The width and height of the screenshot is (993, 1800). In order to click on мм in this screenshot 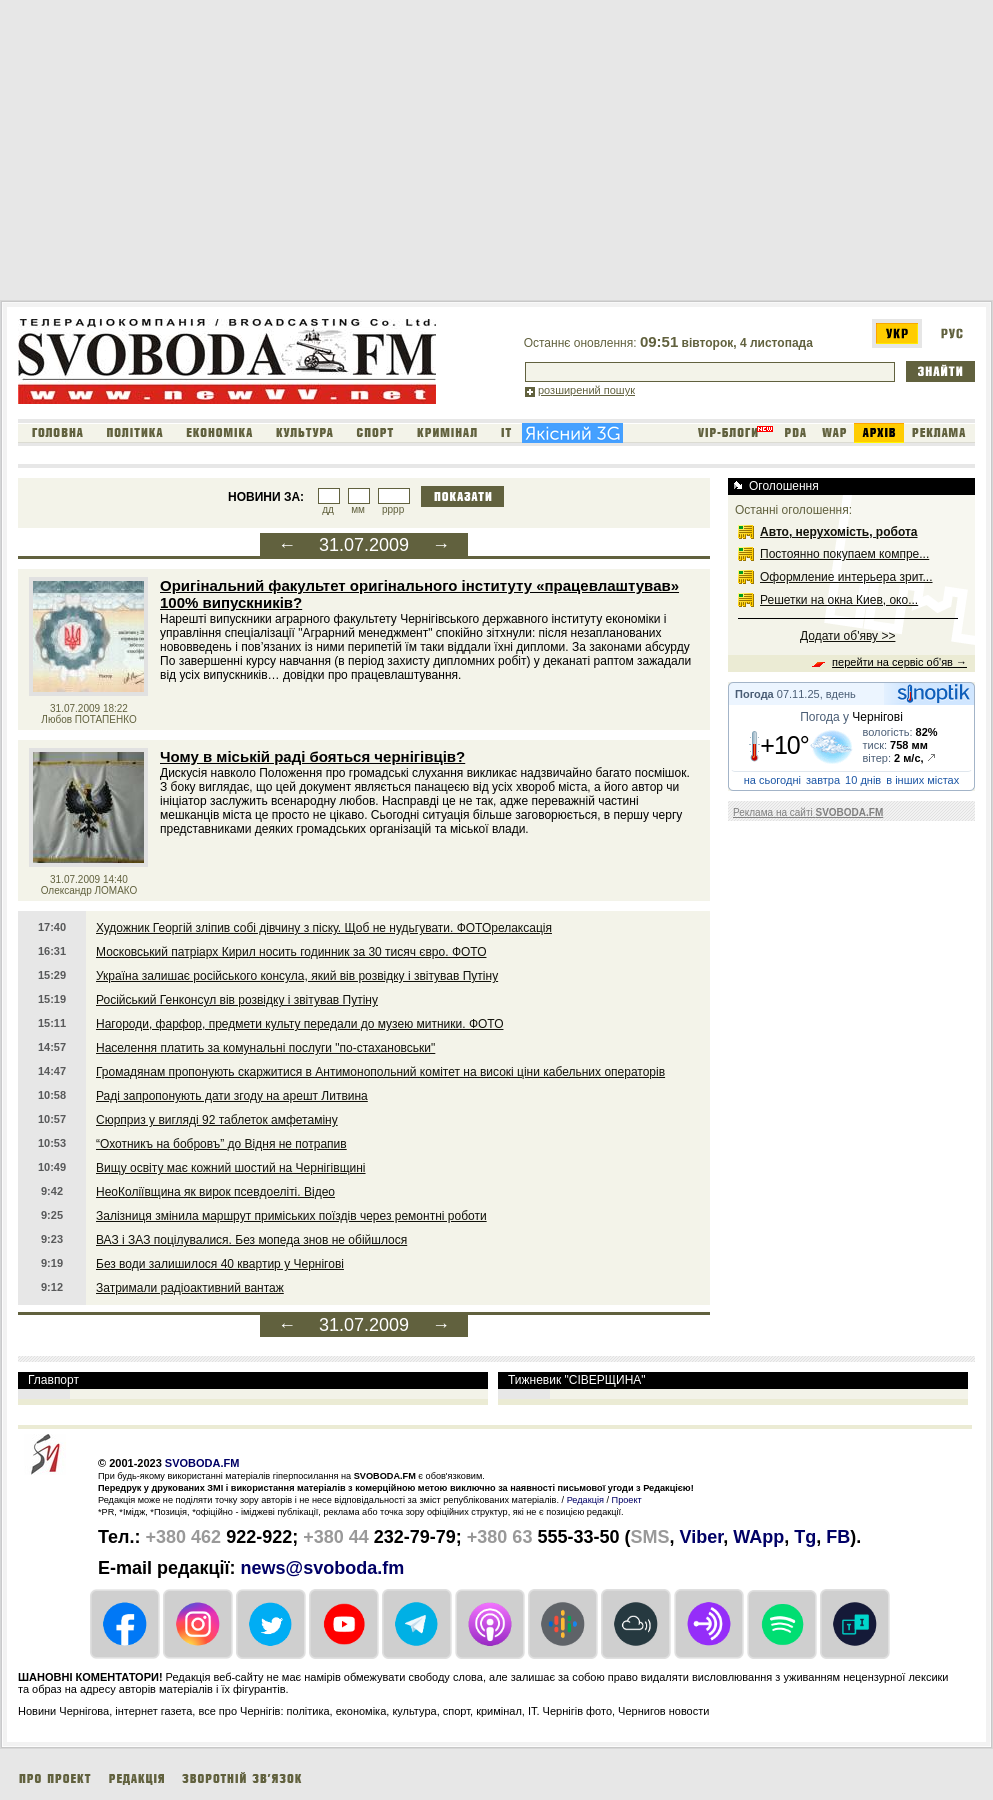, I will do `click(358, 509)`.